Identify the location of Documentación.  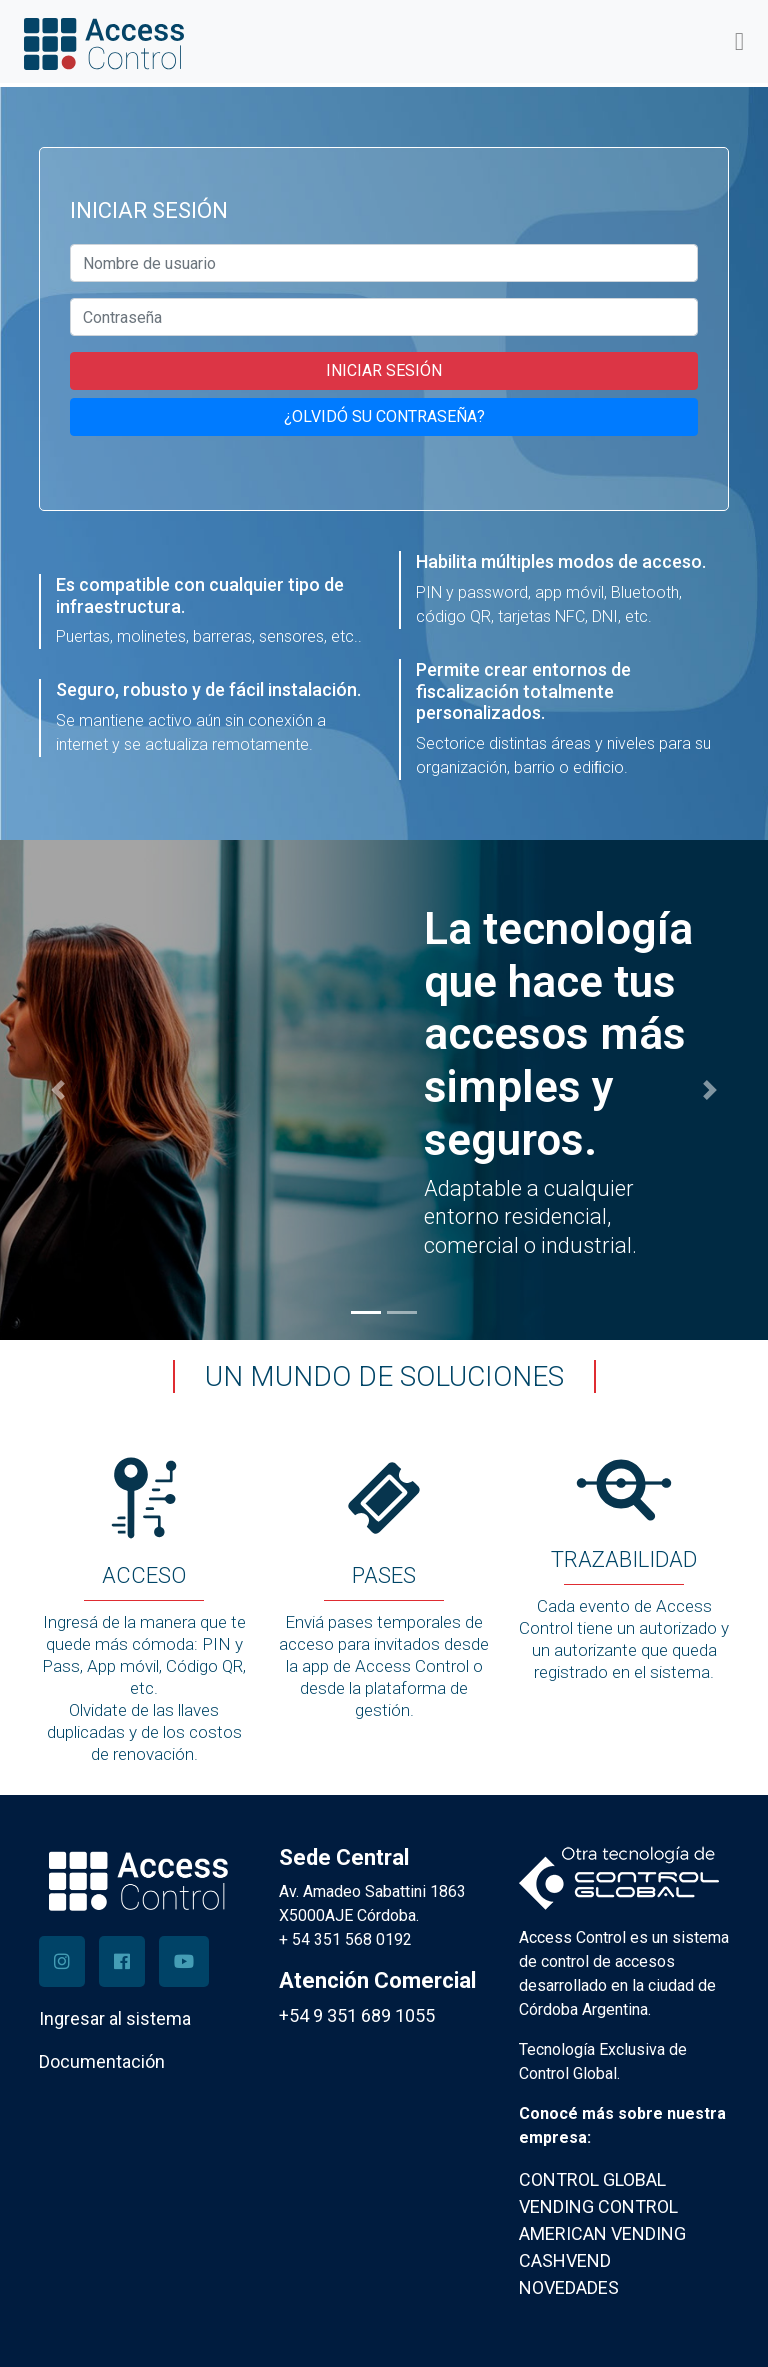
(102, 2061).